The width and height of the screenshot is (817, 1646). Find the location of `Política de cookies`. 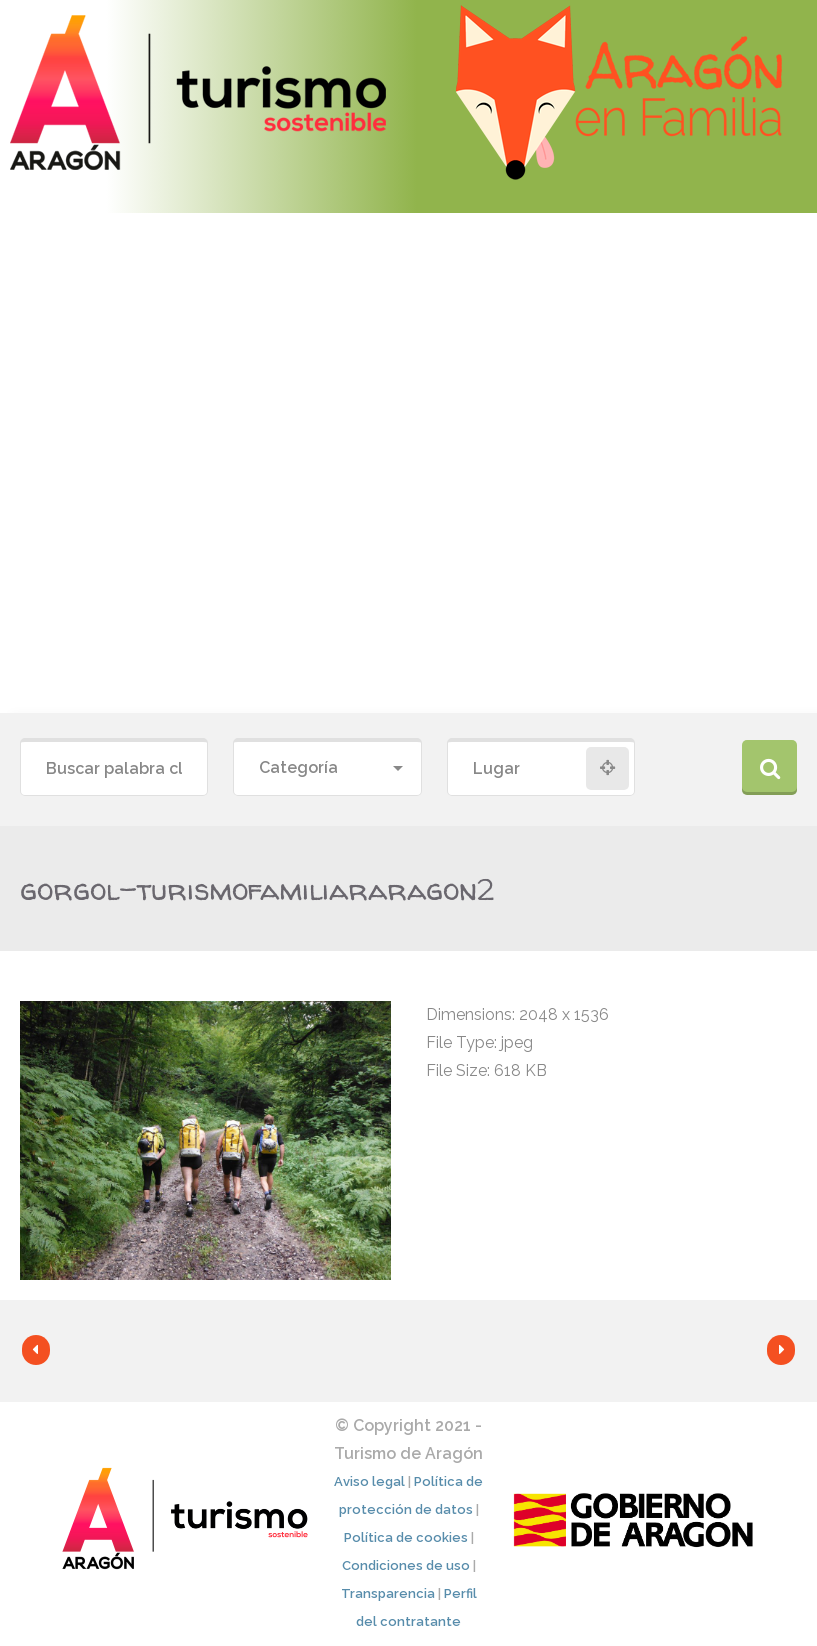

Política de cookies is located at coordinates (406, 1537).